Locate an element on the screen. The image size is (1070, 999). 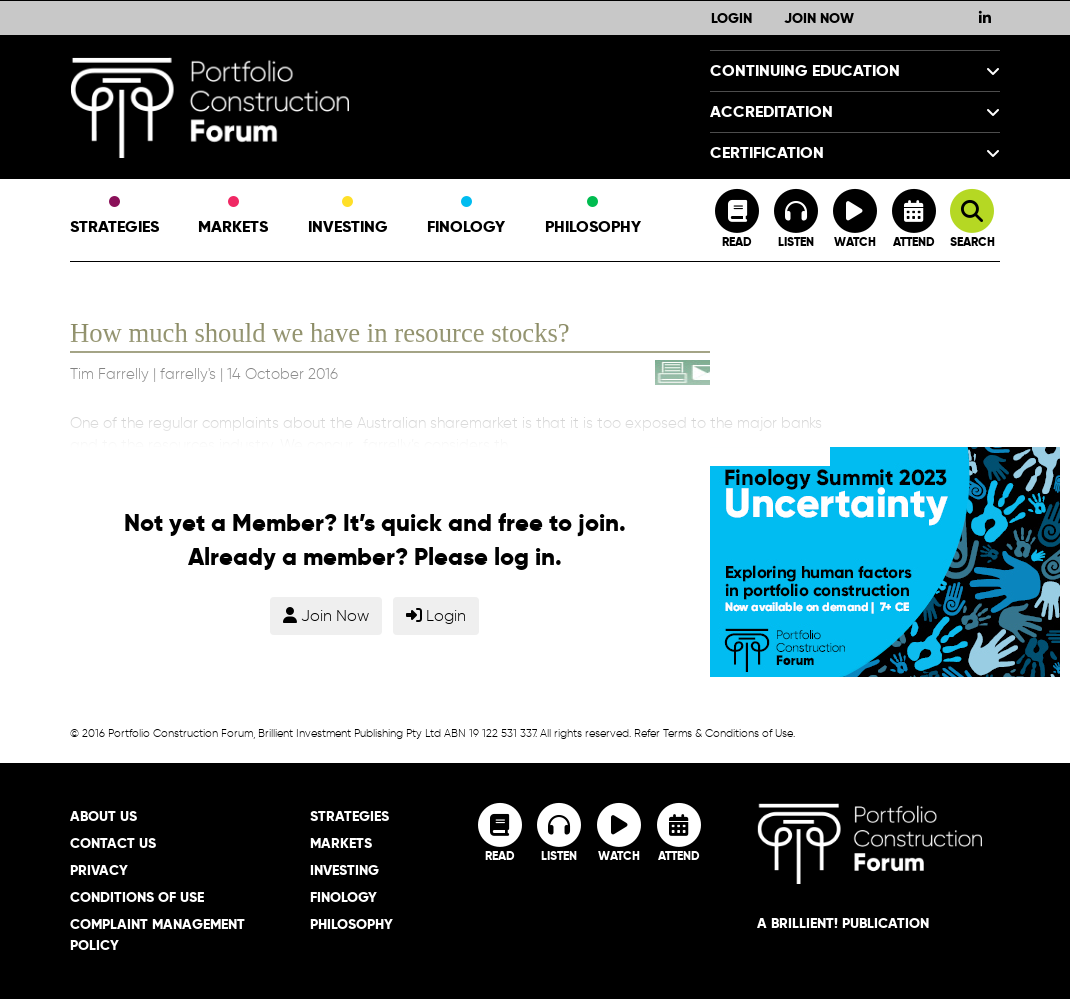
Terms & Conditions of Use is located at coordinates (728, 733).